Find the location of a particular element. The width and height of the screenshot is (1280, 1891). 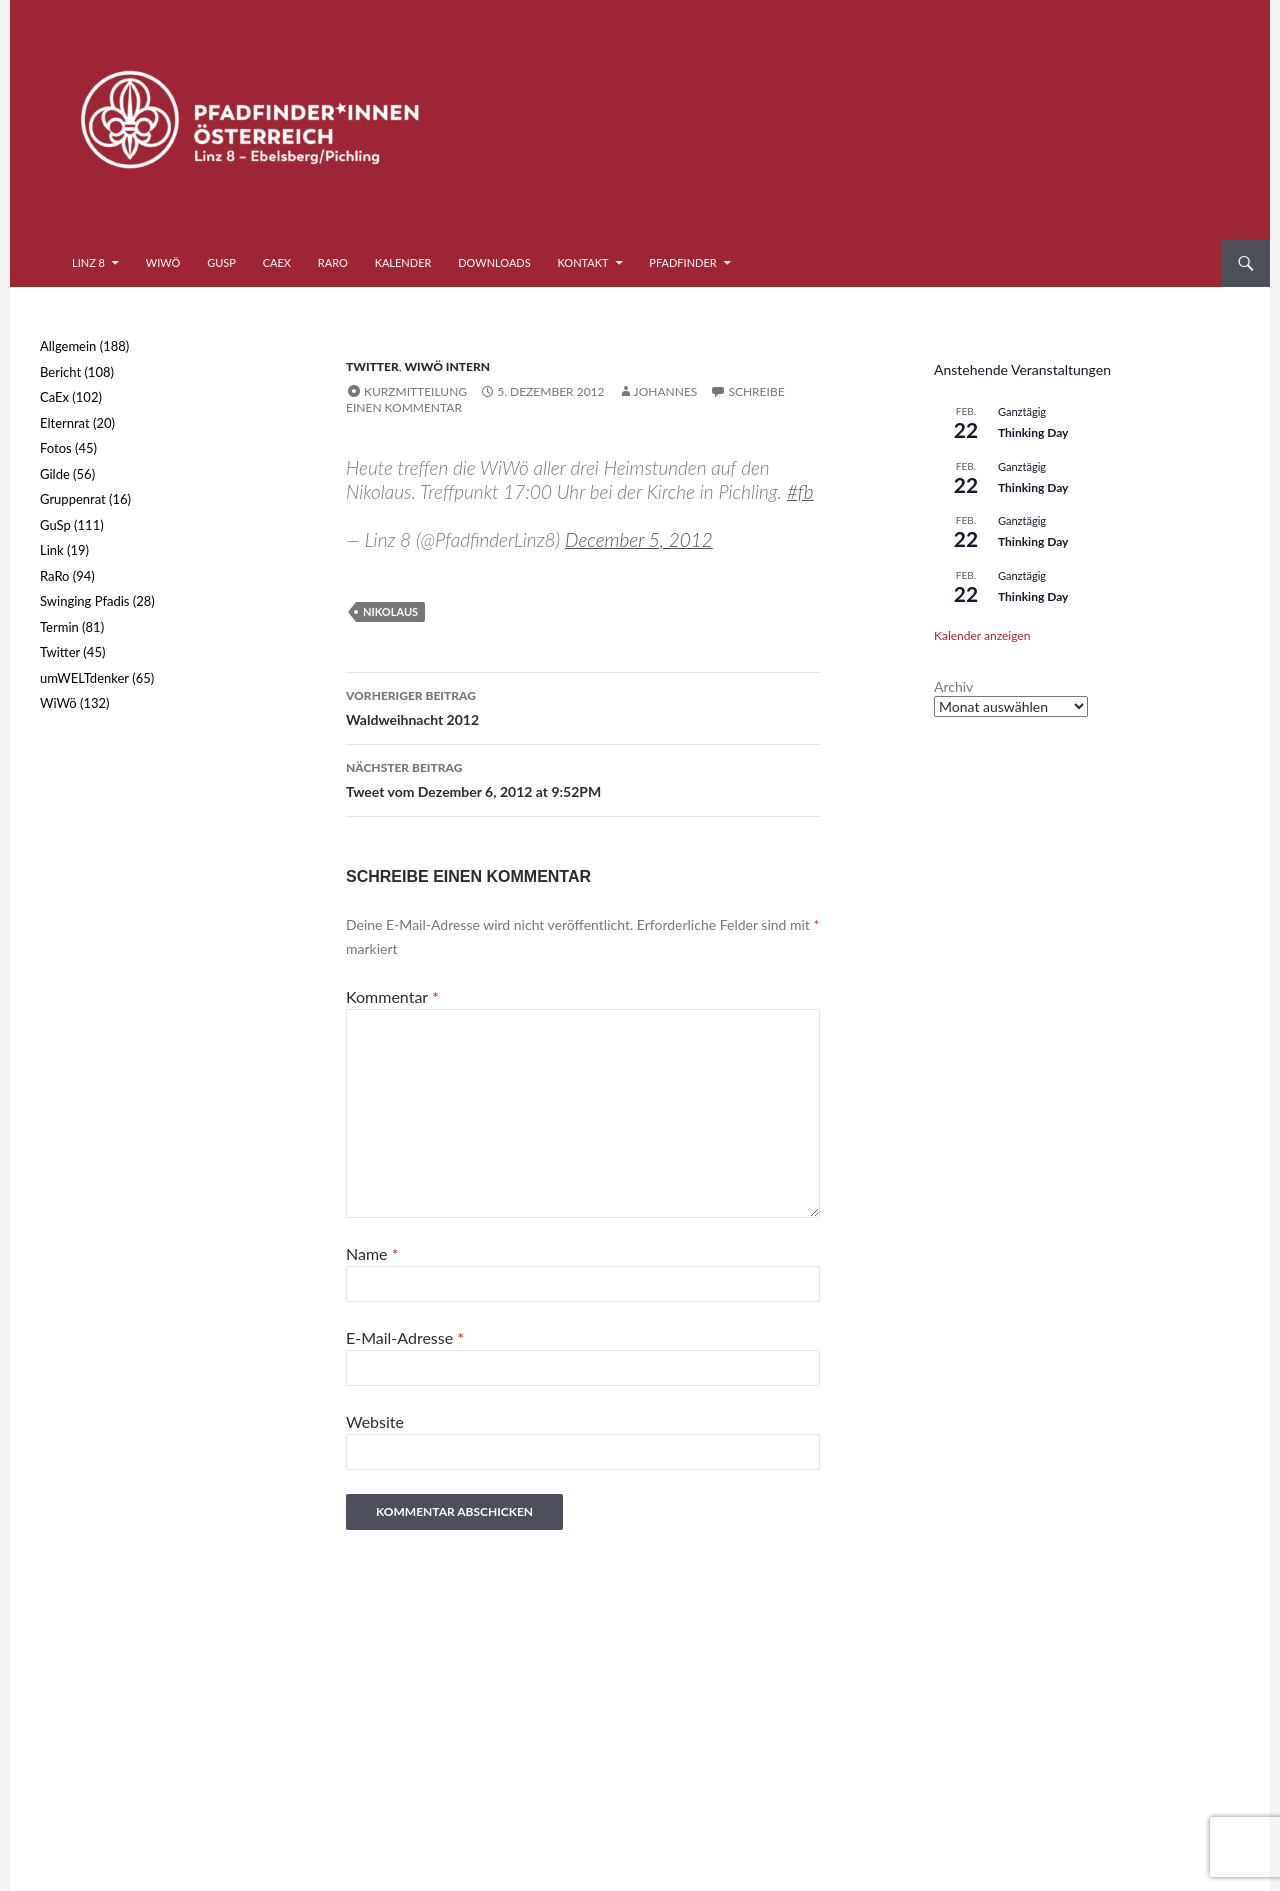

Nikolaus is located at coordinates (390, 611).